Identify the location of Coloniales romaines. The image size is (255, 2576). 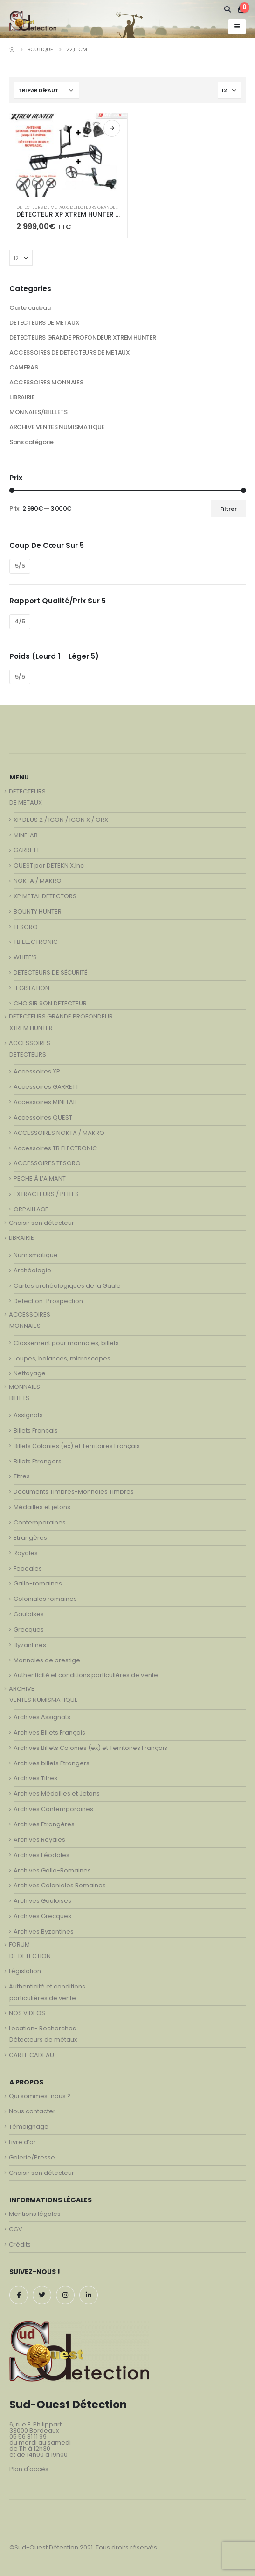
(45, 1598).